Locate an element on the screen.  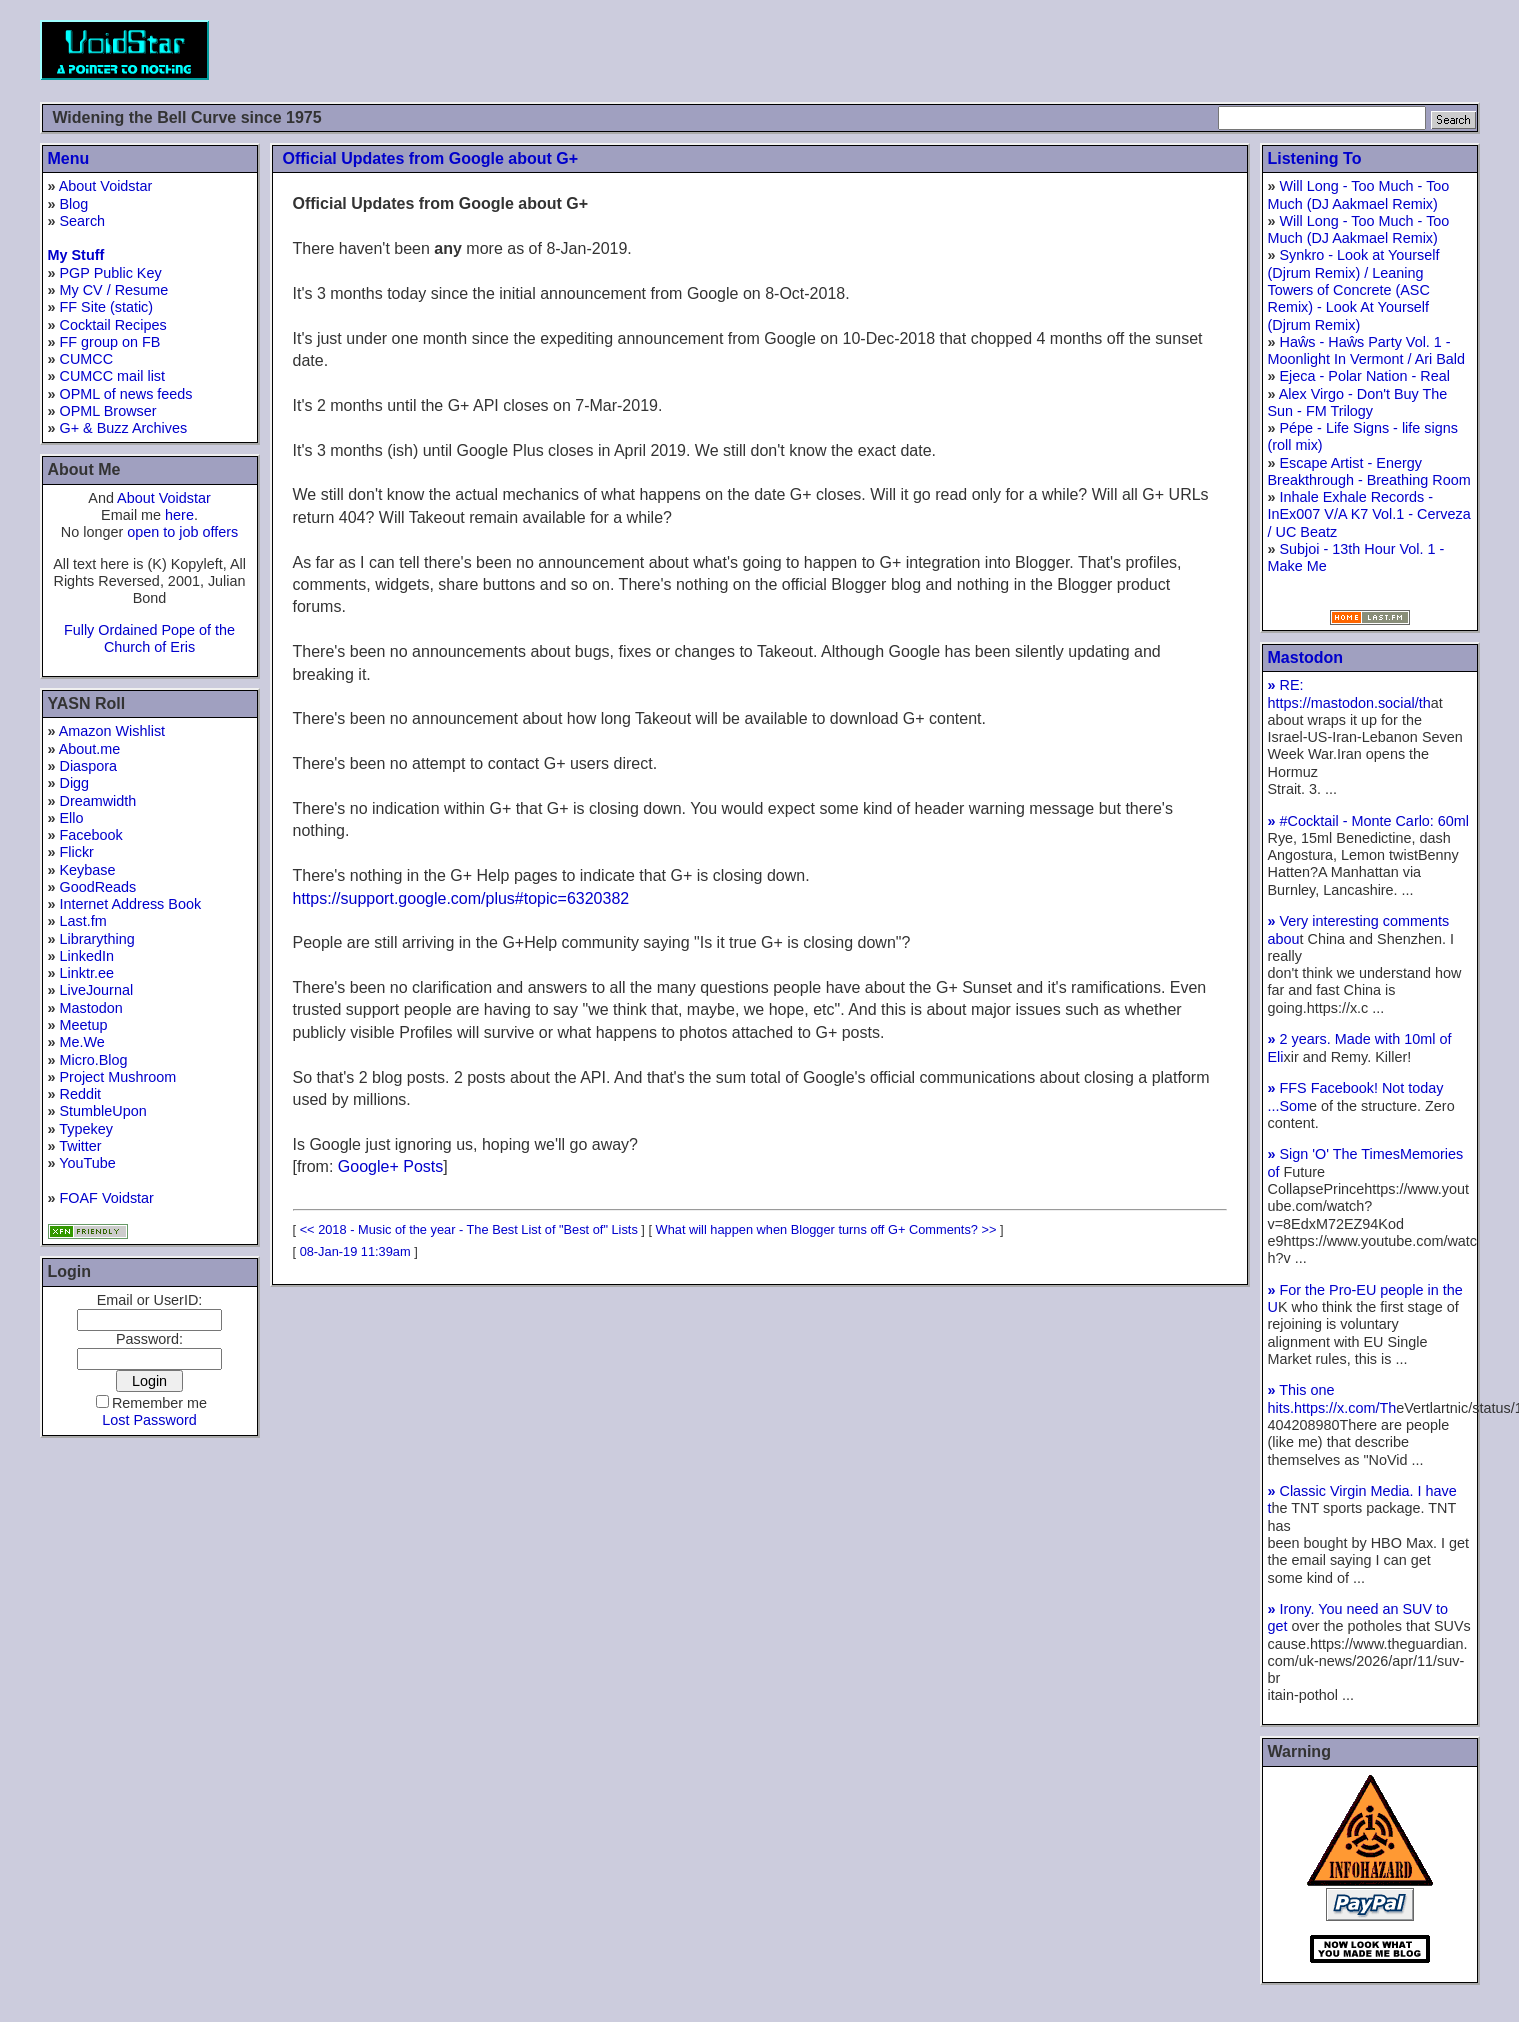
[Advertisement] is located at coordinates (1116, 50).